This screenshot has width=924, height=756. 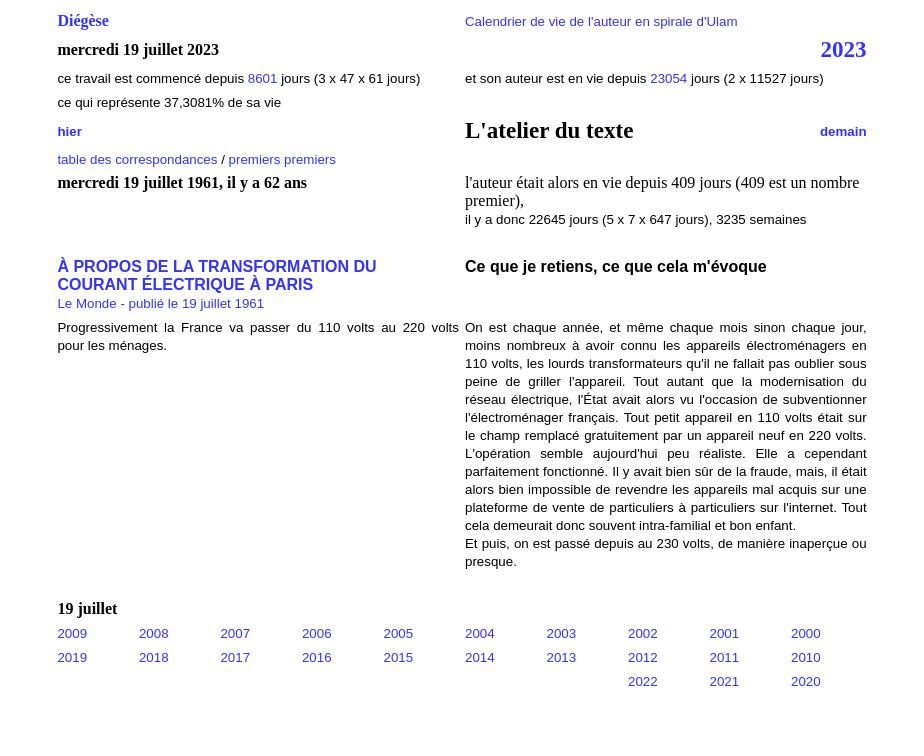 I want to click on 2022, so click(x=643, y=681).